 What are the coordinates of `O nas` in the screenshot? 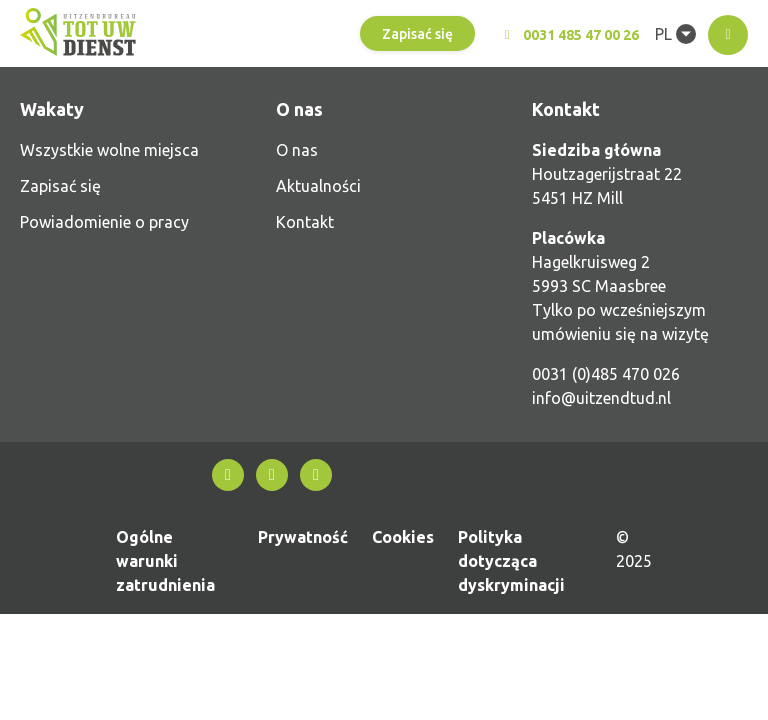 It's located at (297, 150).